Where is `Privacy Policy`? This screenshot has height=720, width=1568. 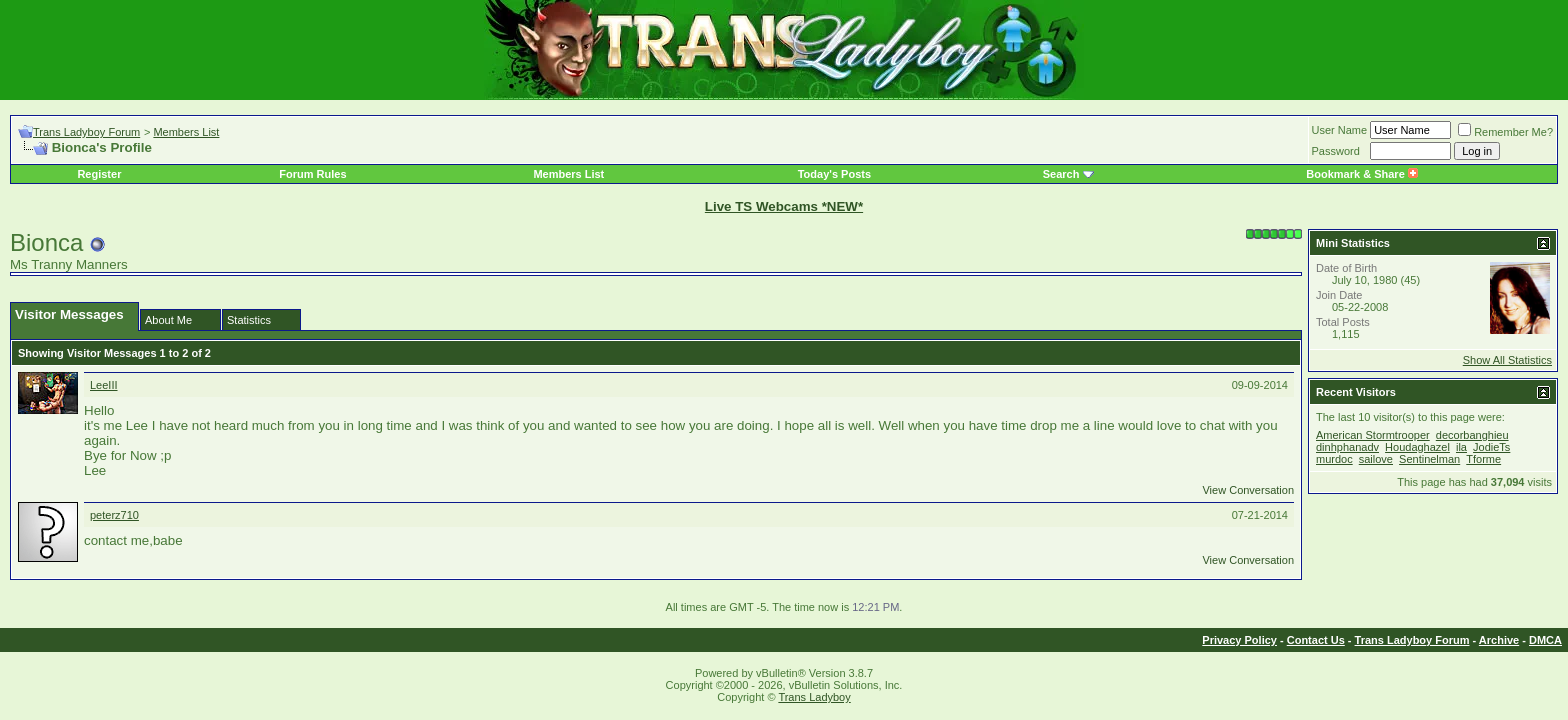
Privacy Policy is located at coordinates (1239, 640).